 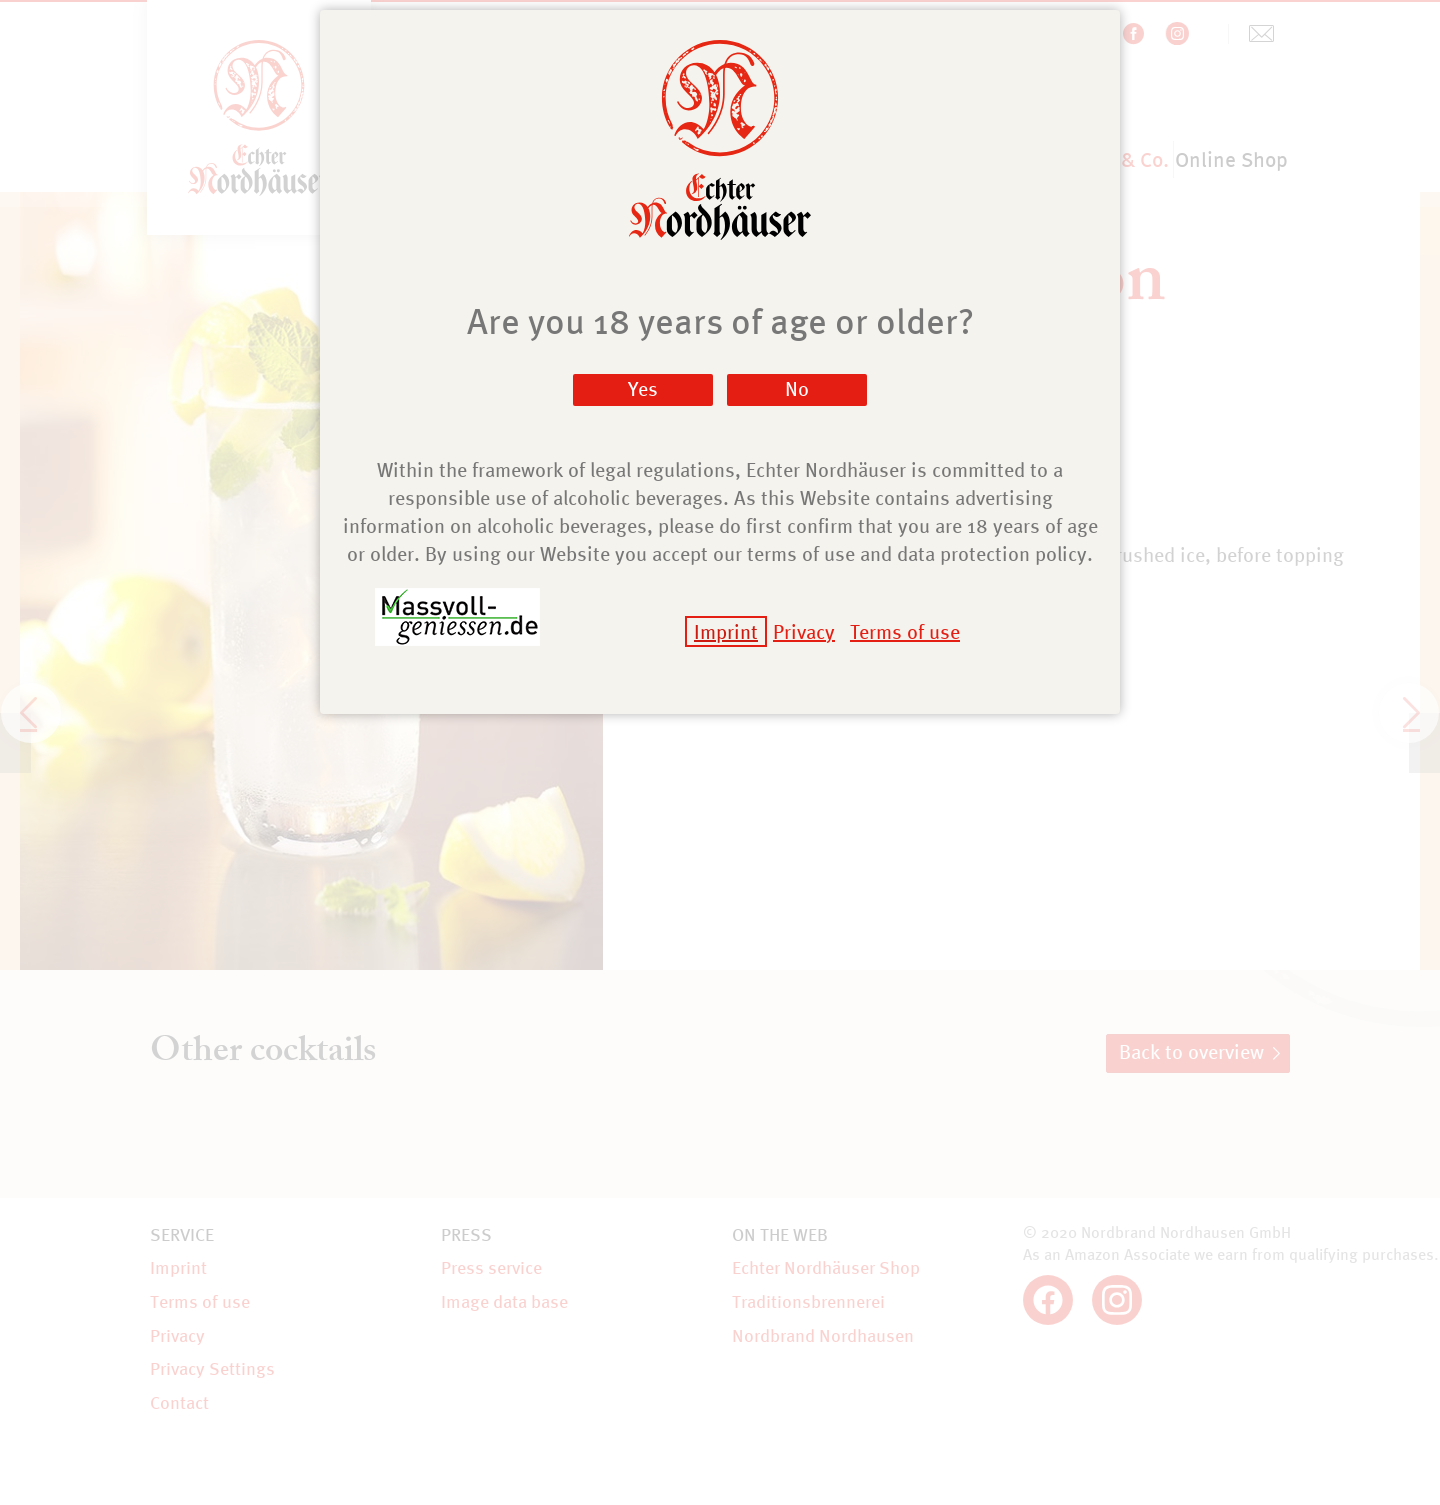 What do you see at coordinates (797, 388) in the screenshot?
I see `No` at bounding box center [797, 388].